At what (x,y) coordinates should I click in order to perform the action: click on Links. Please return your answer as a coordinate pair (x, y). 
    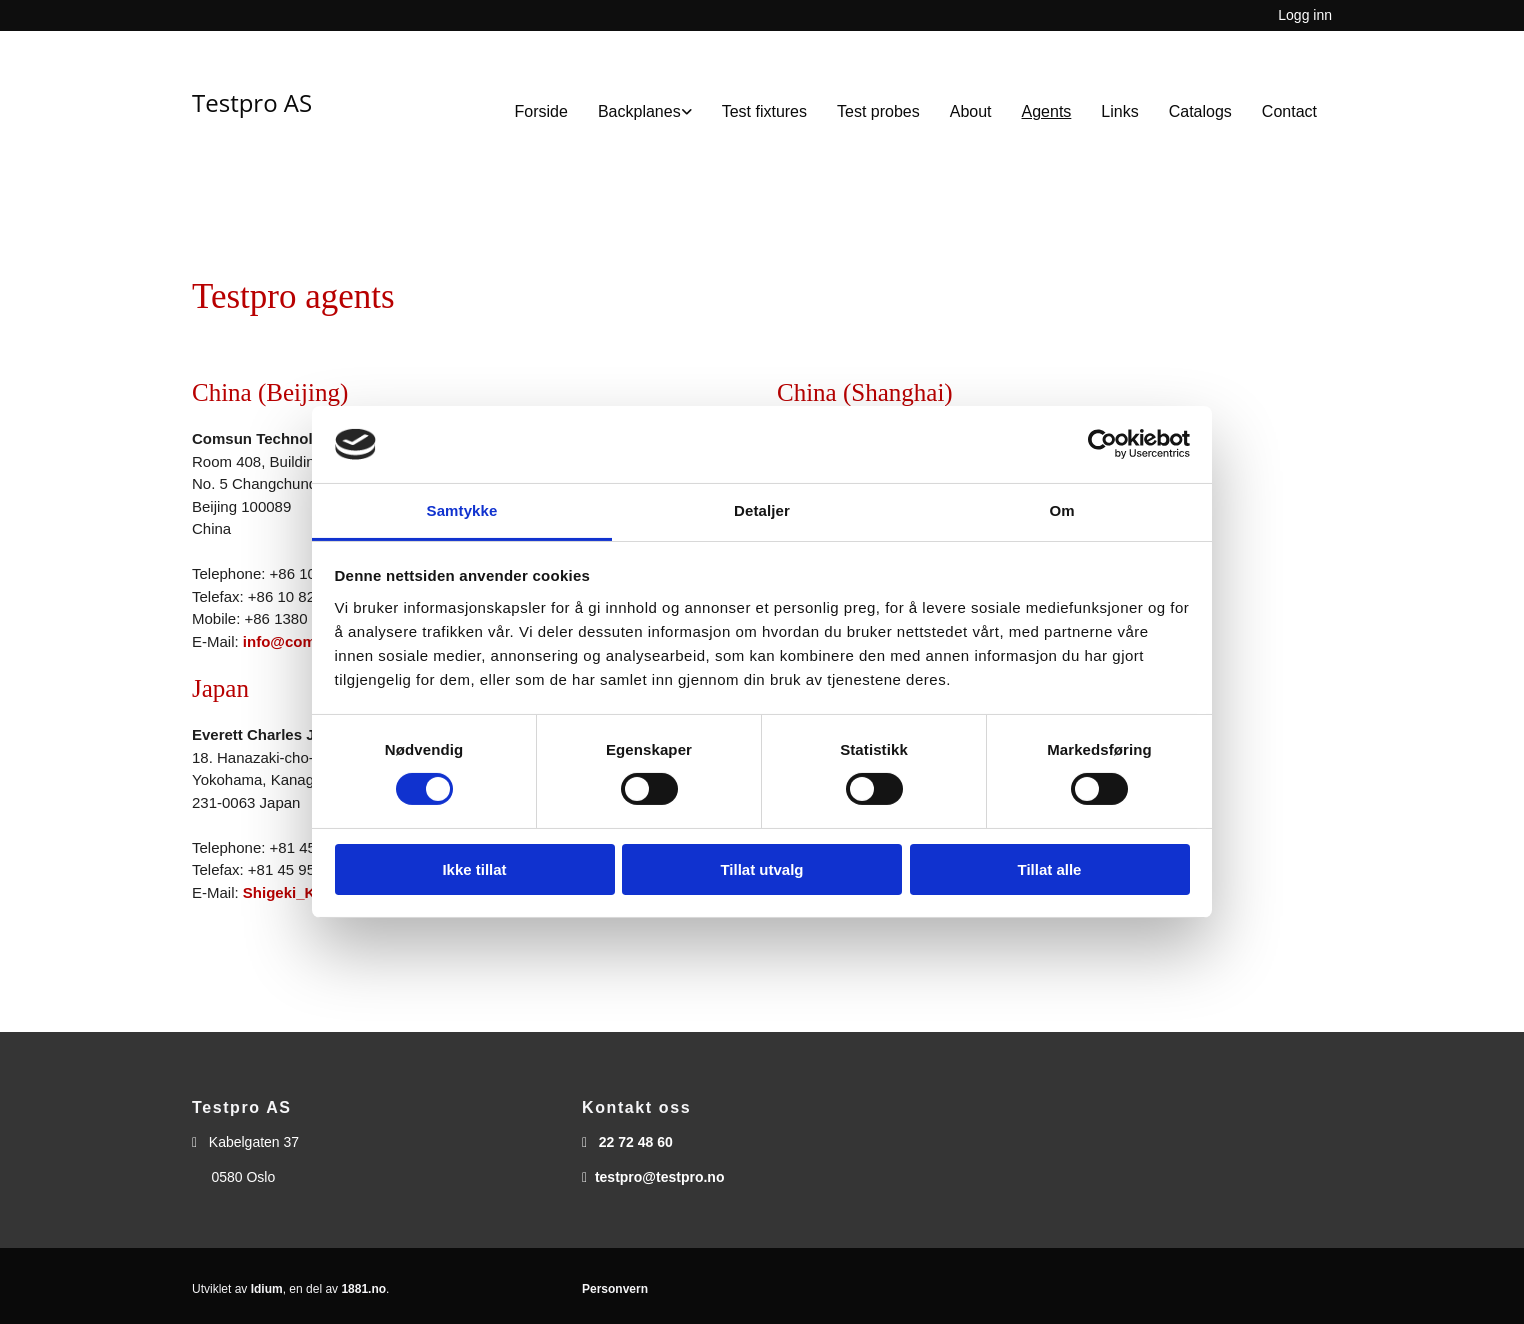
    Looking at the image, I should click on (1119, 111).